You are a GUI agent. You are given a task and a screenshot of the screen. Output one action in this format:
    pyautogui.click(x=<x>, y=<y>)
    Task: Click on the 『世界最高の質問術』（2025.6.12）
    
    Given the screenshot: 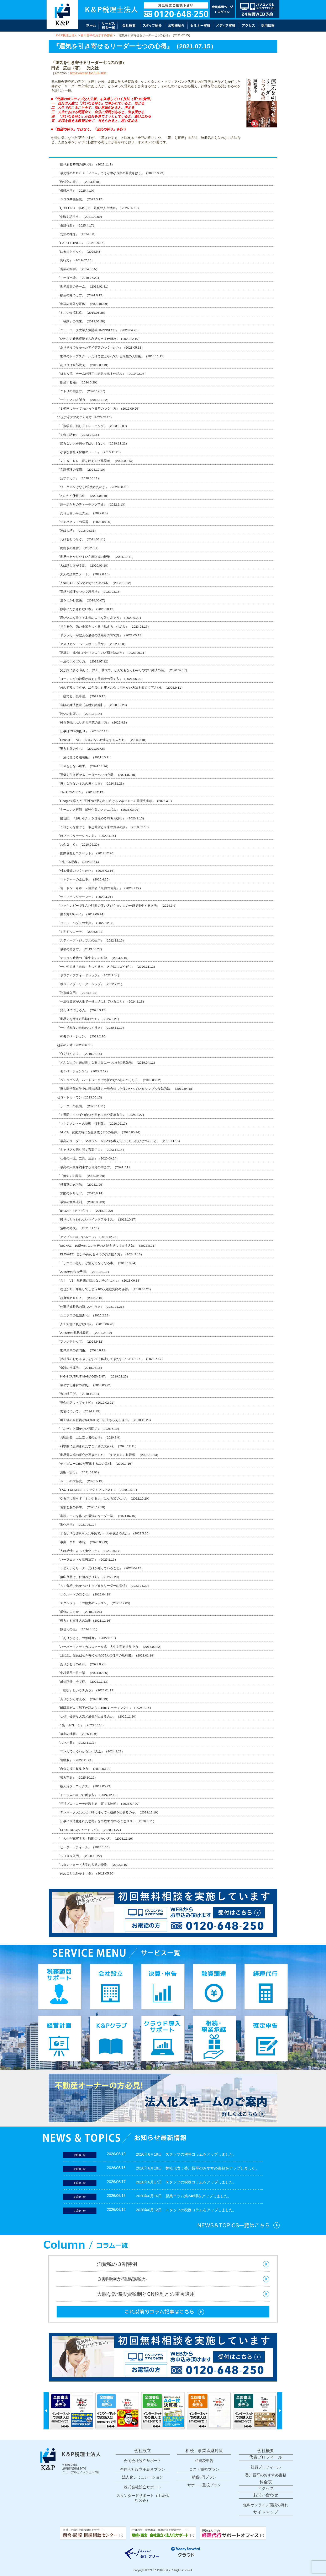 What is the action you would take?
    pyautogui.click(x=82, y=1350)
    